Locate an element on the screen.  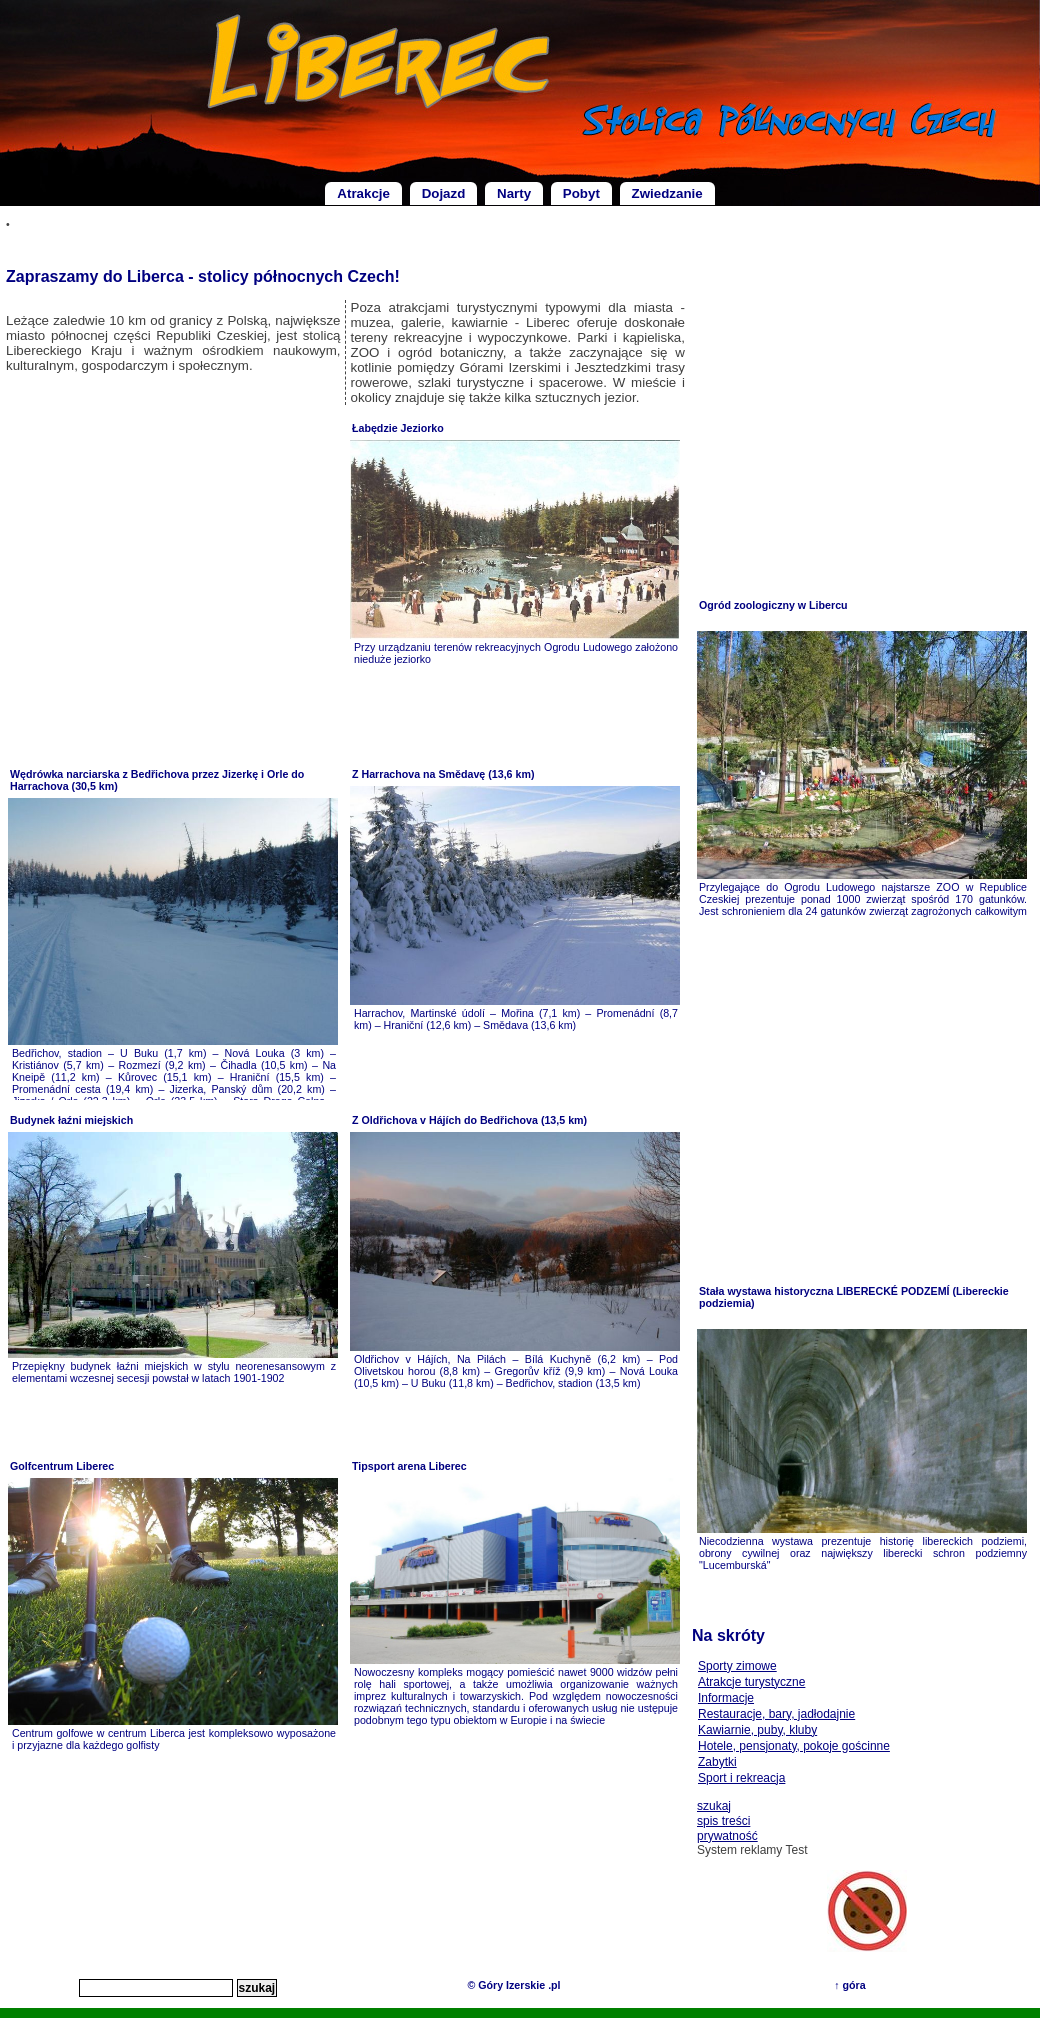
© Góry Izerskie .pl is located at coordinates (513, 1985).